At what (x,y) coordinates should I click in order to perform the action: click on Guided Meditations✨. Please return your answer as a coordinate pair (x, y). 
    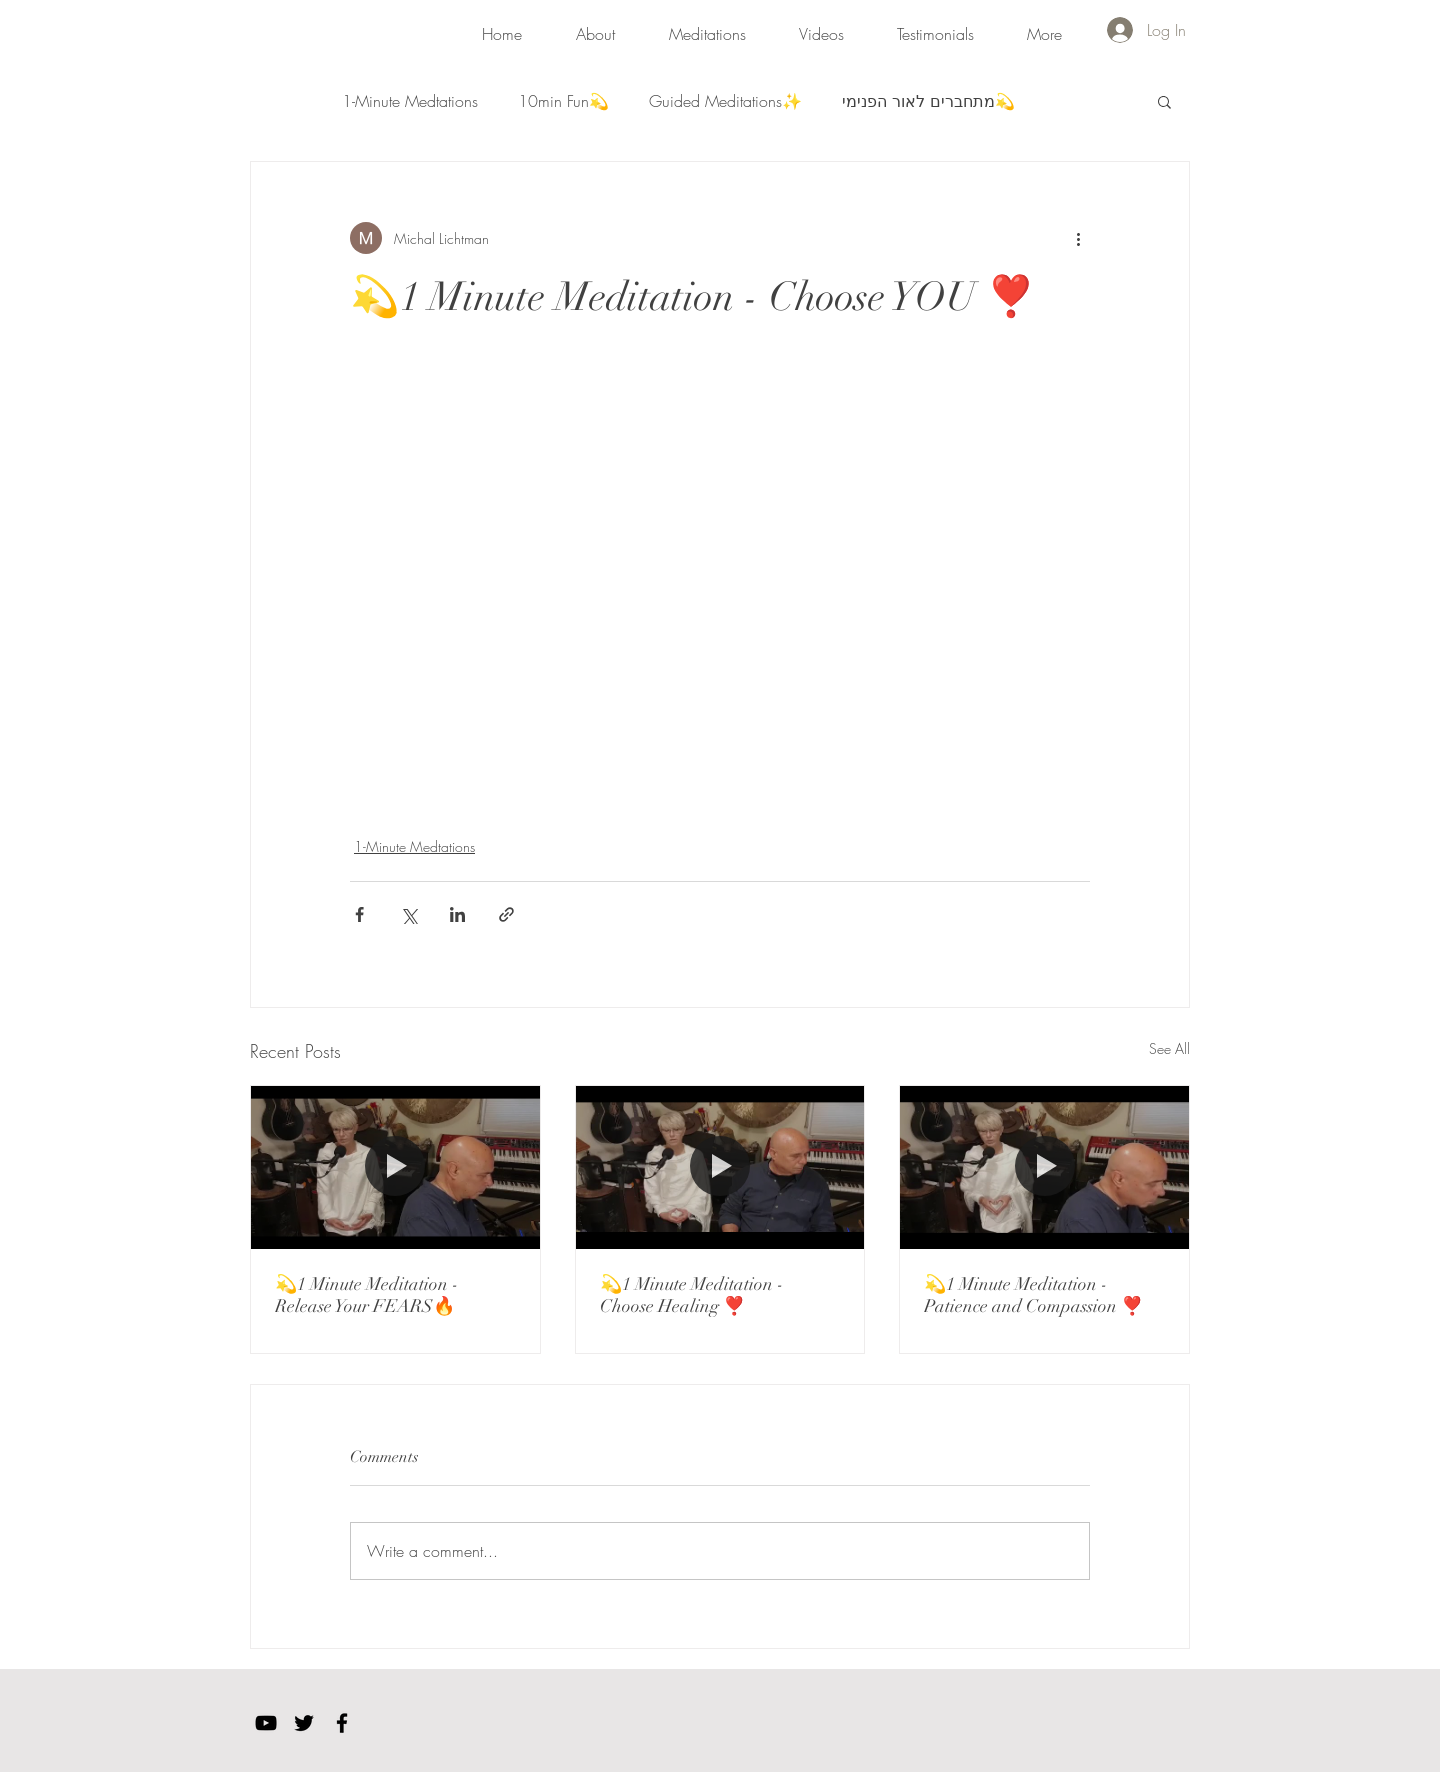
    Looking at the image, I should click on (725, 101).